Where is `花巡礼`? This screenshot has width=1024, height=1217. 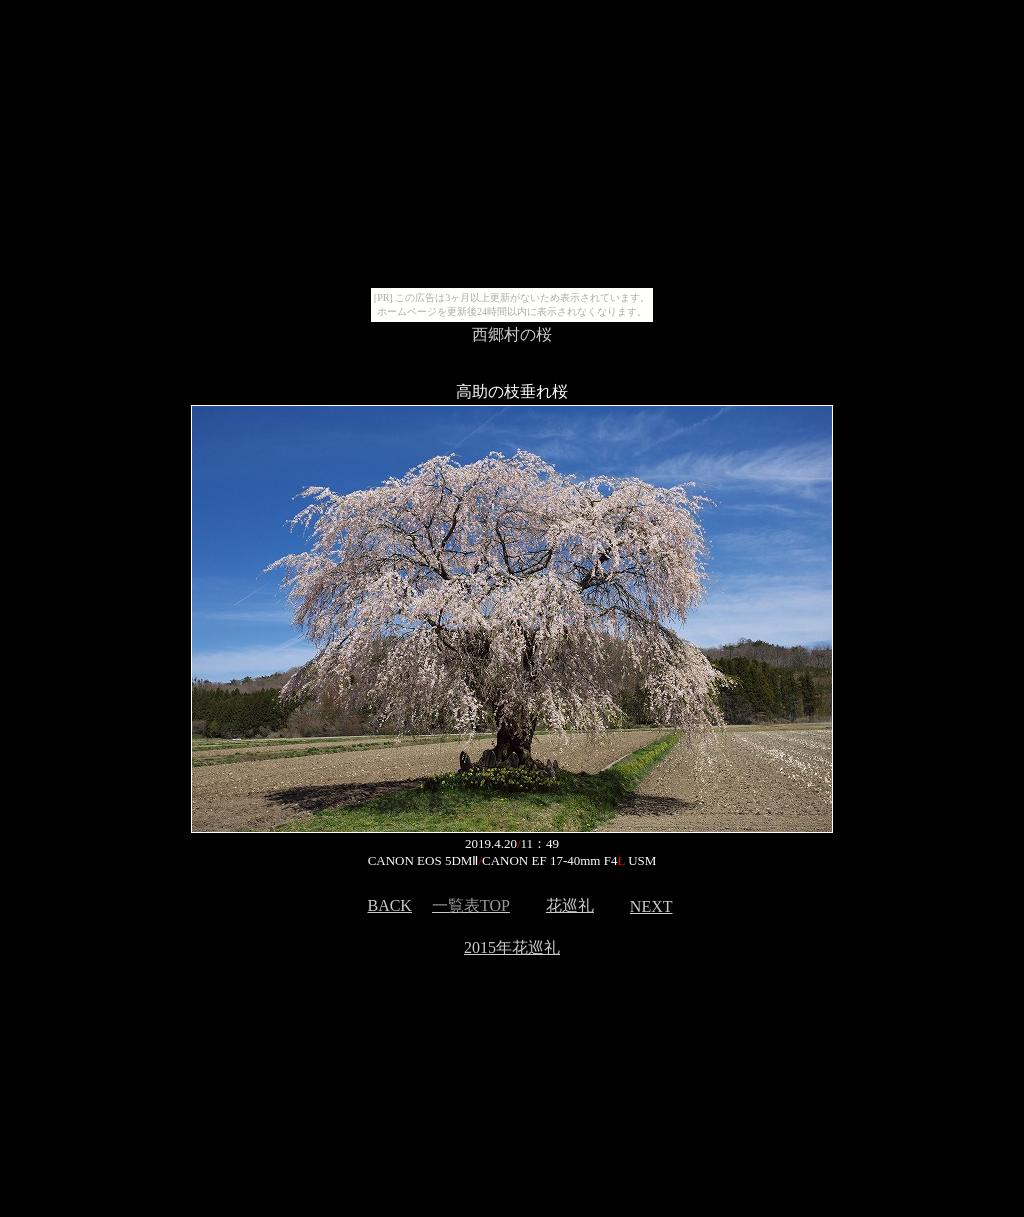
花巡礼 is located at coordinates (570, 905).